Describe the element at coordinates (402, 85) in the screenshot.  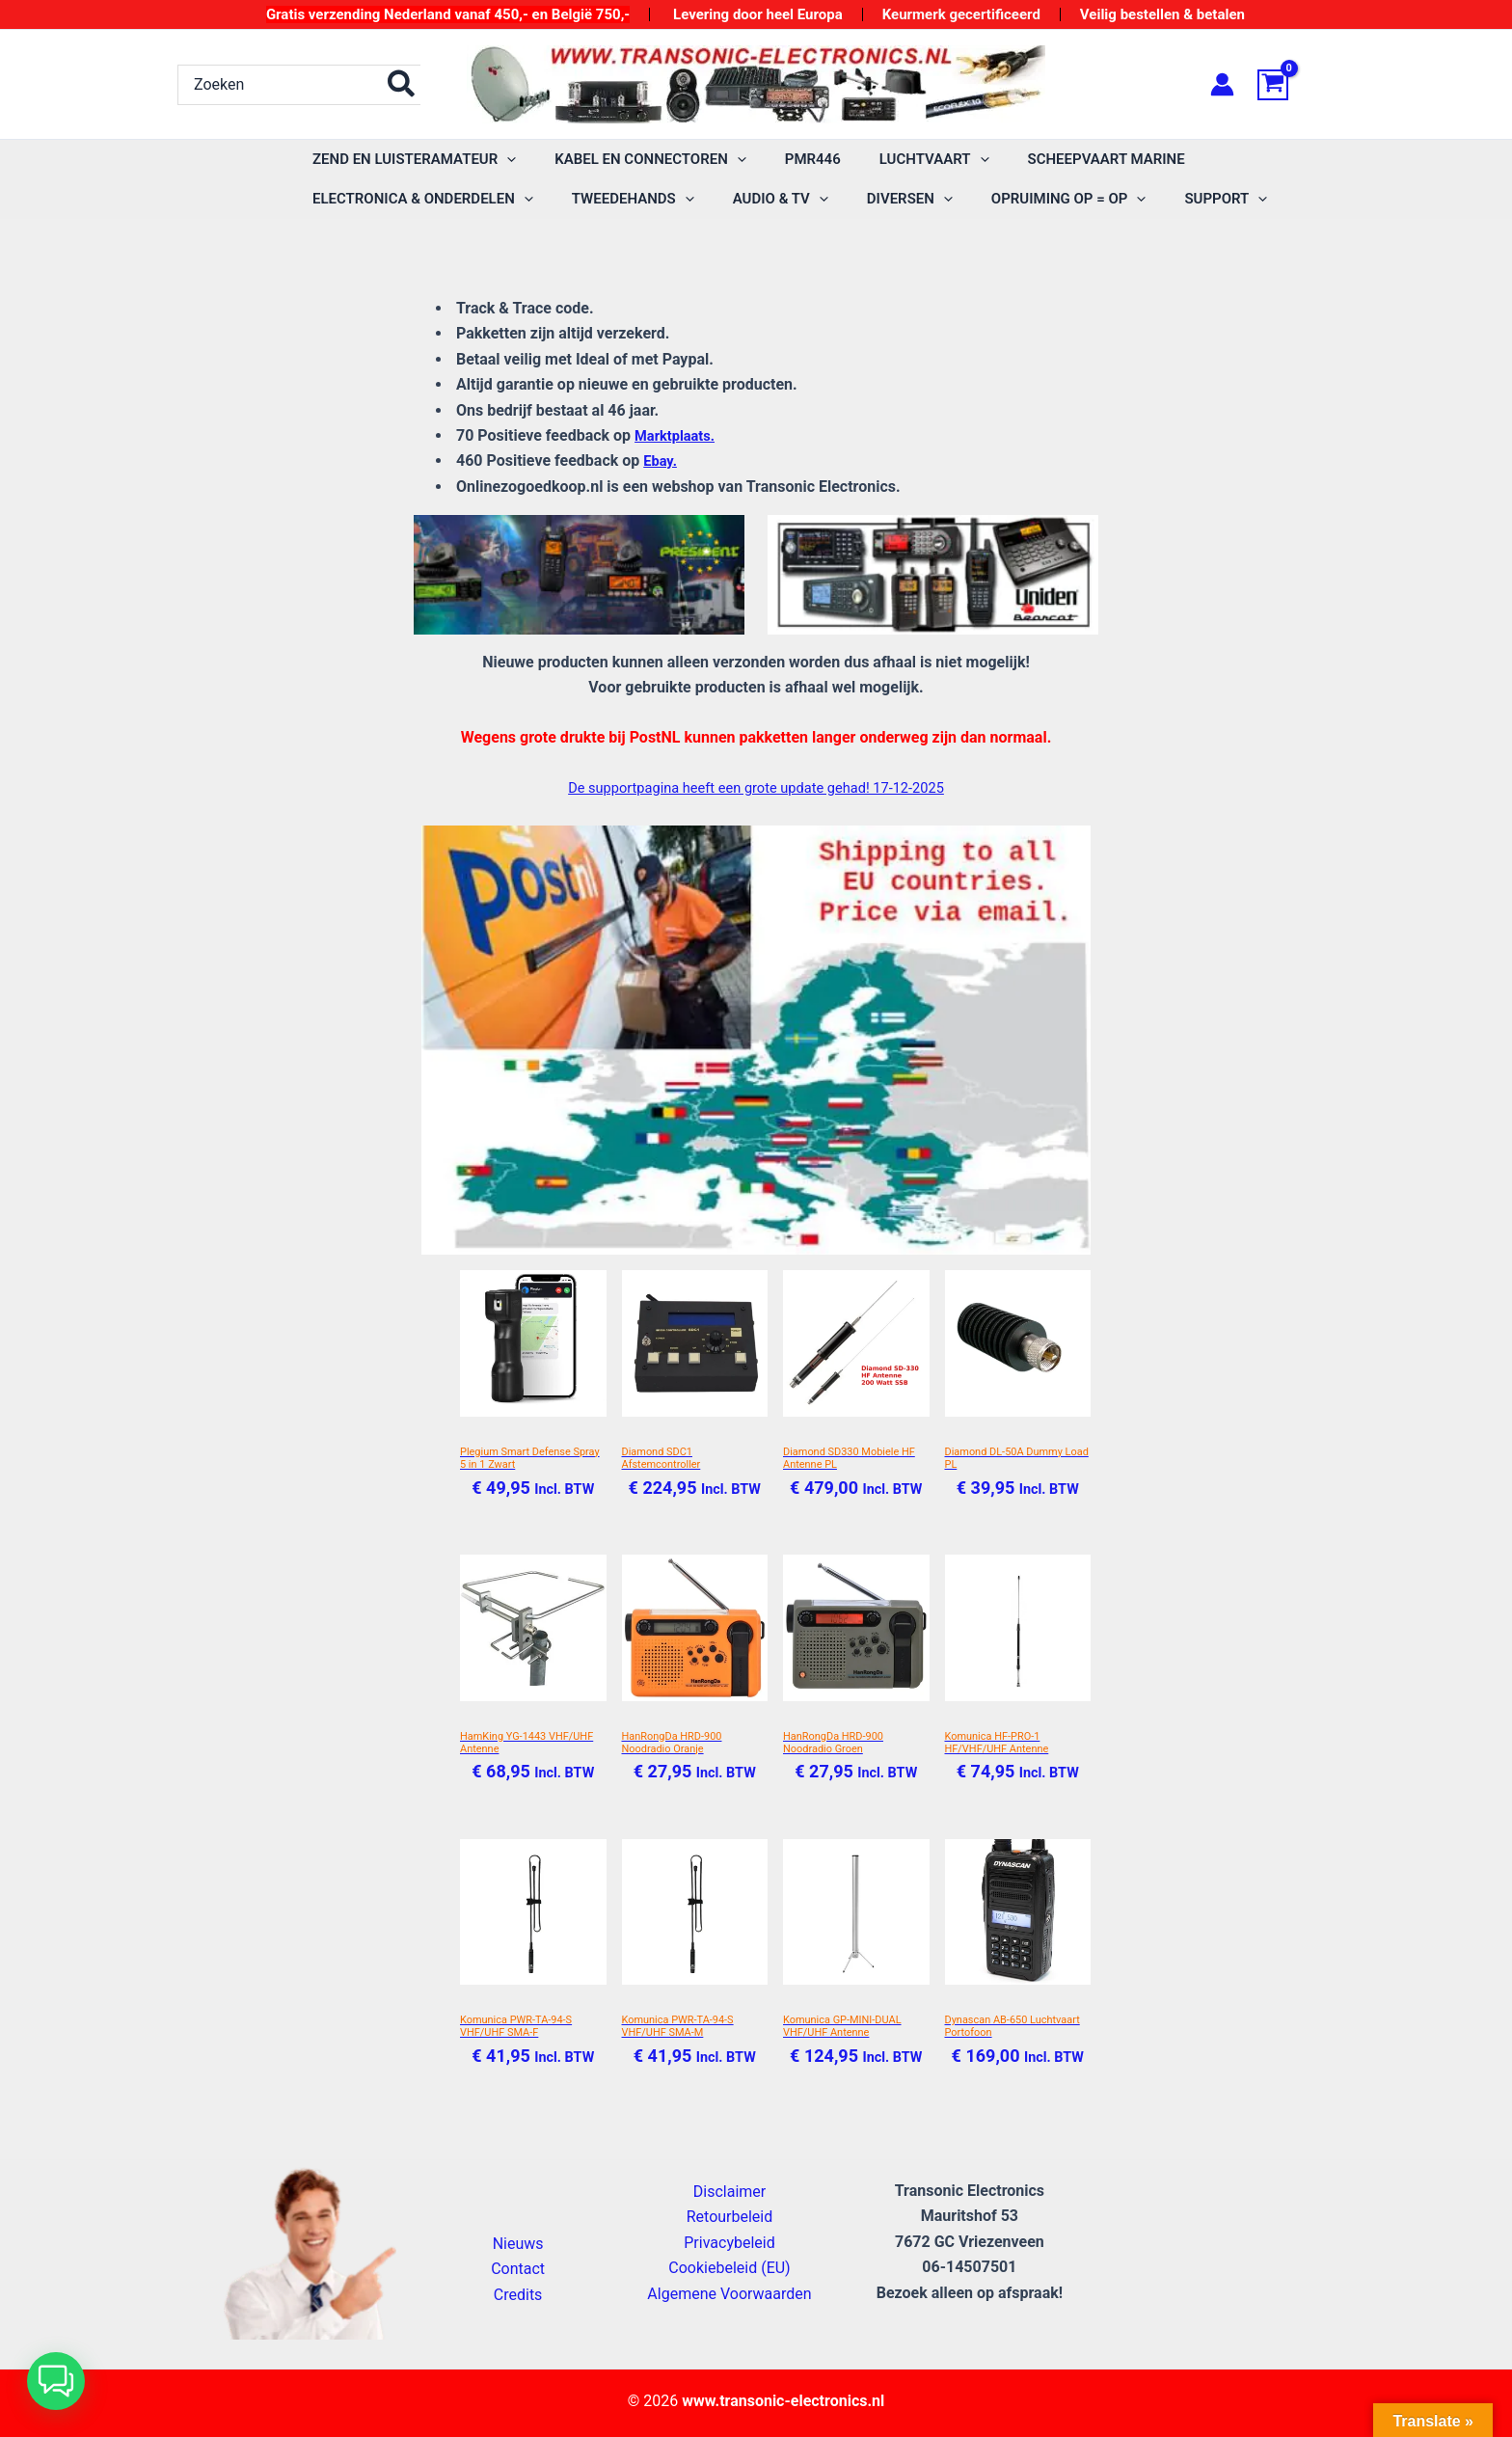
I see `[Zoeken]` at that location.